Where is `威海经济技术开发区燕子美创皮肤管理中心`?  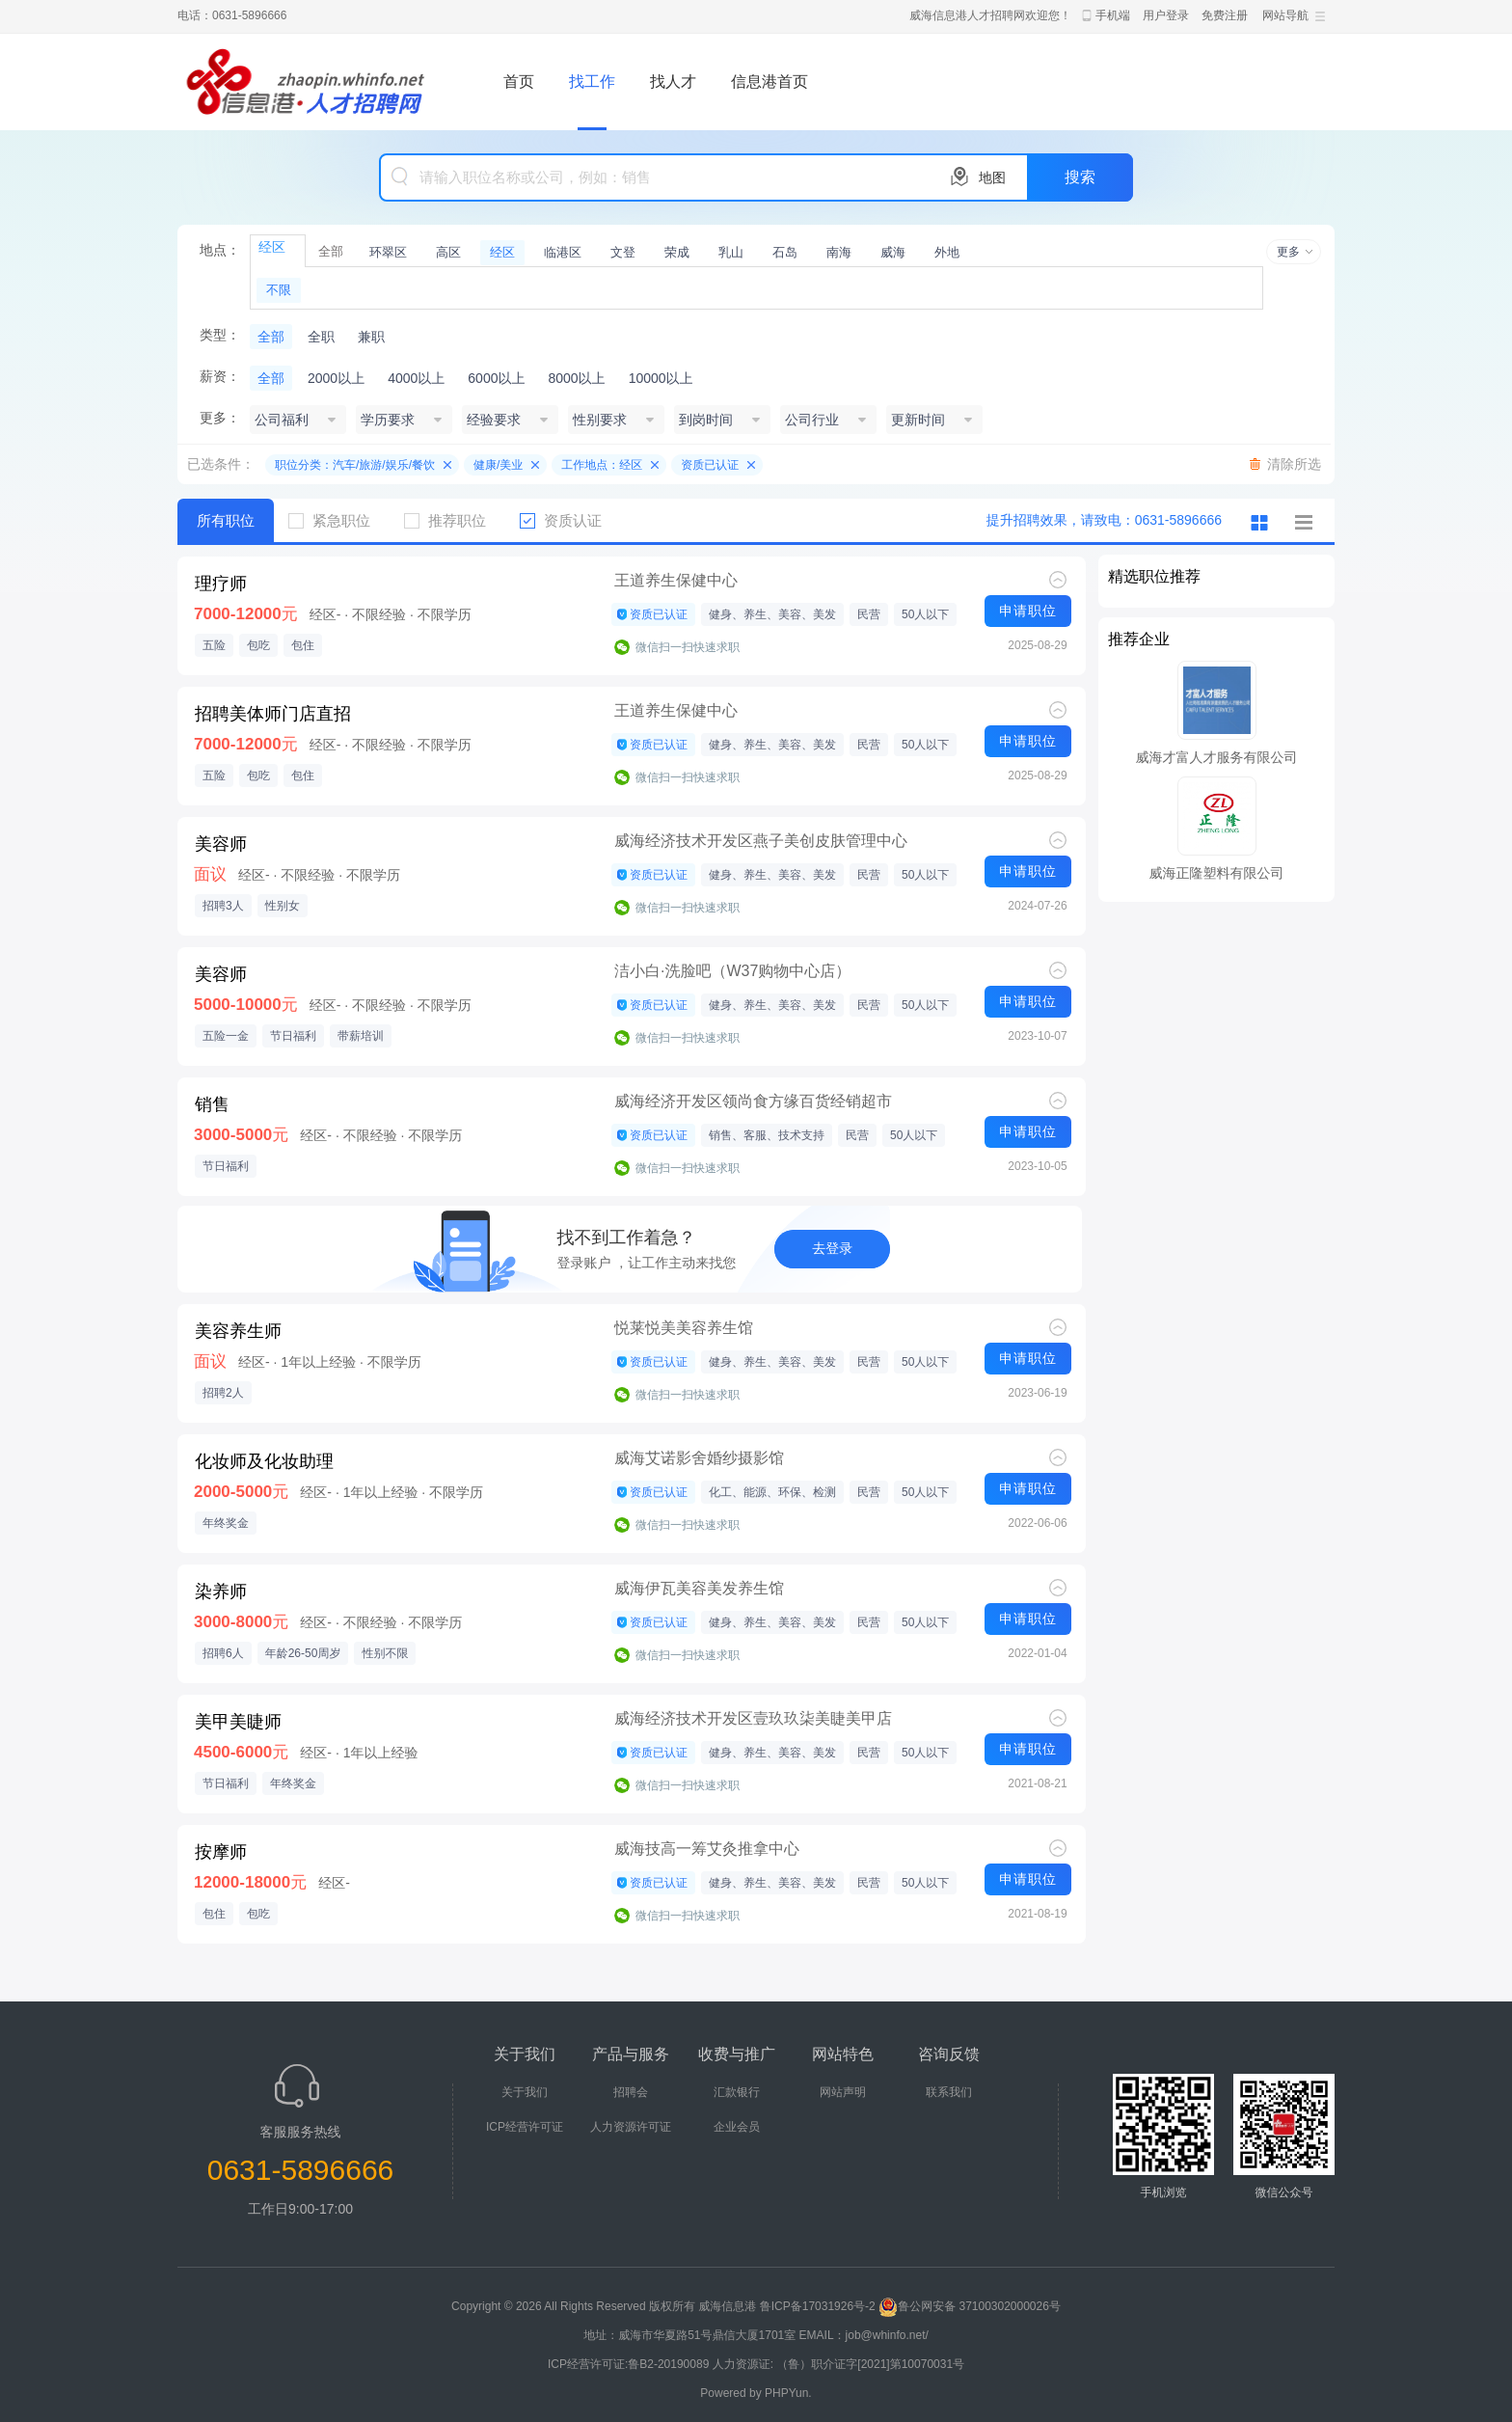
威海经济技术开发区燕子美创皮肤管理中心 is located at coordinates (760, 840).